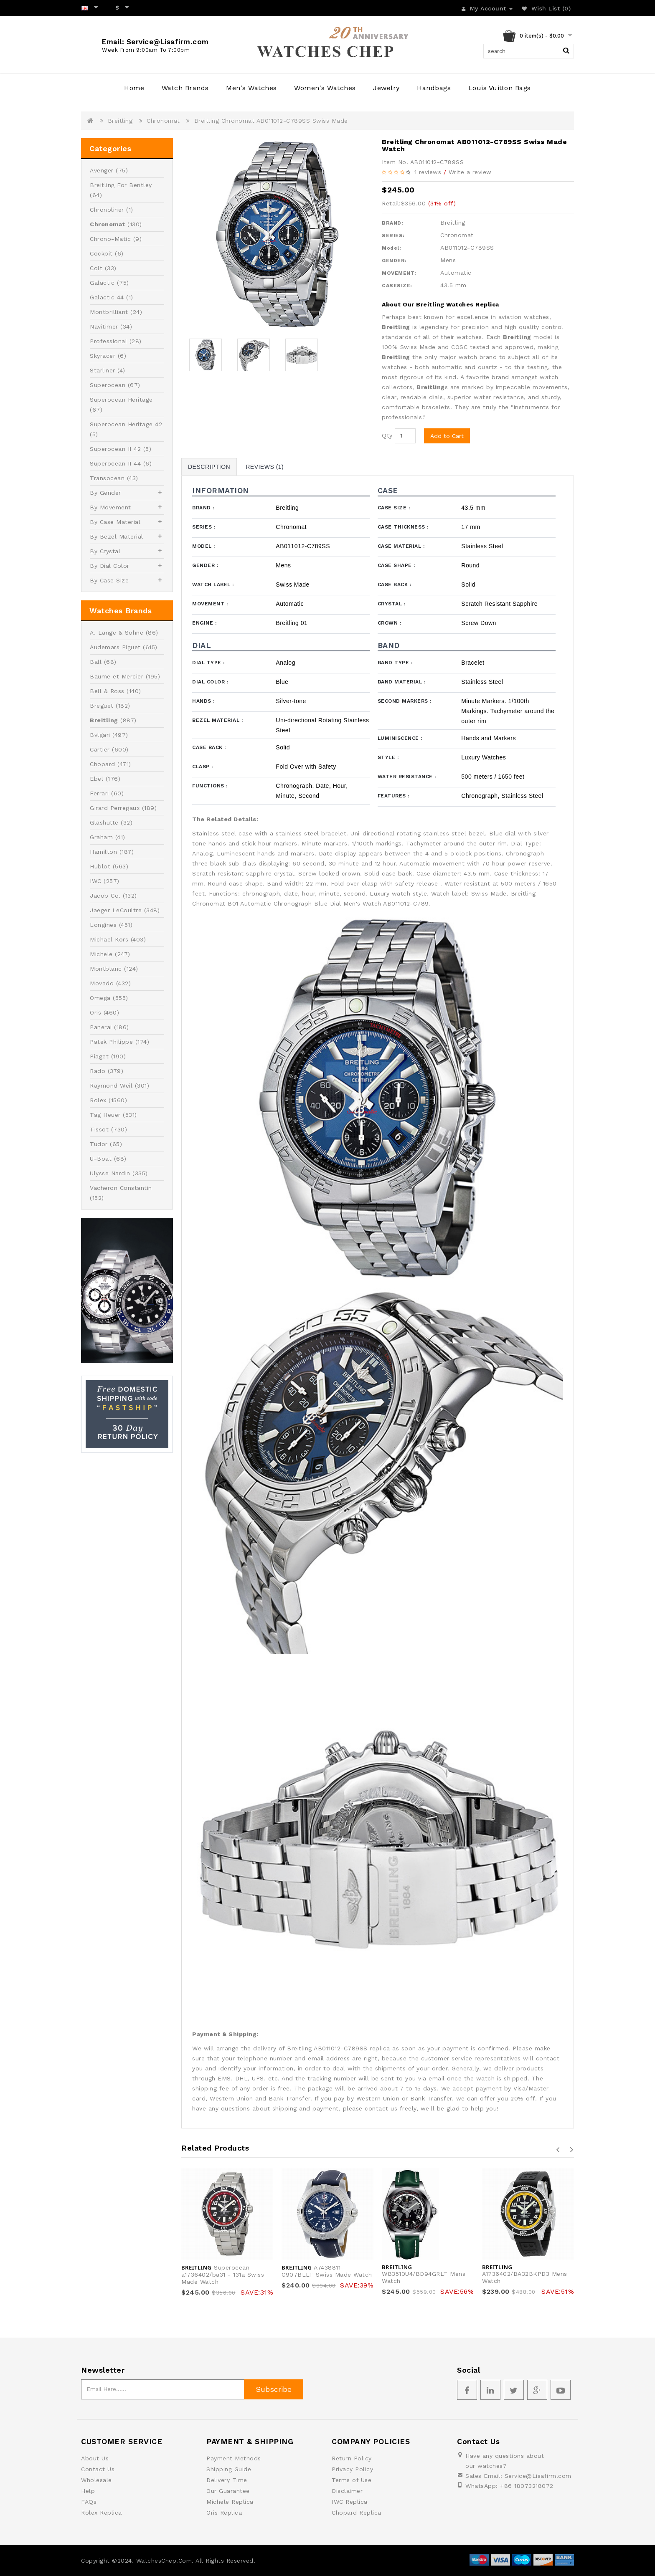  Describe the element at coordinates (100, 734) in the screenshot. I see `Bvlgari` at that location.